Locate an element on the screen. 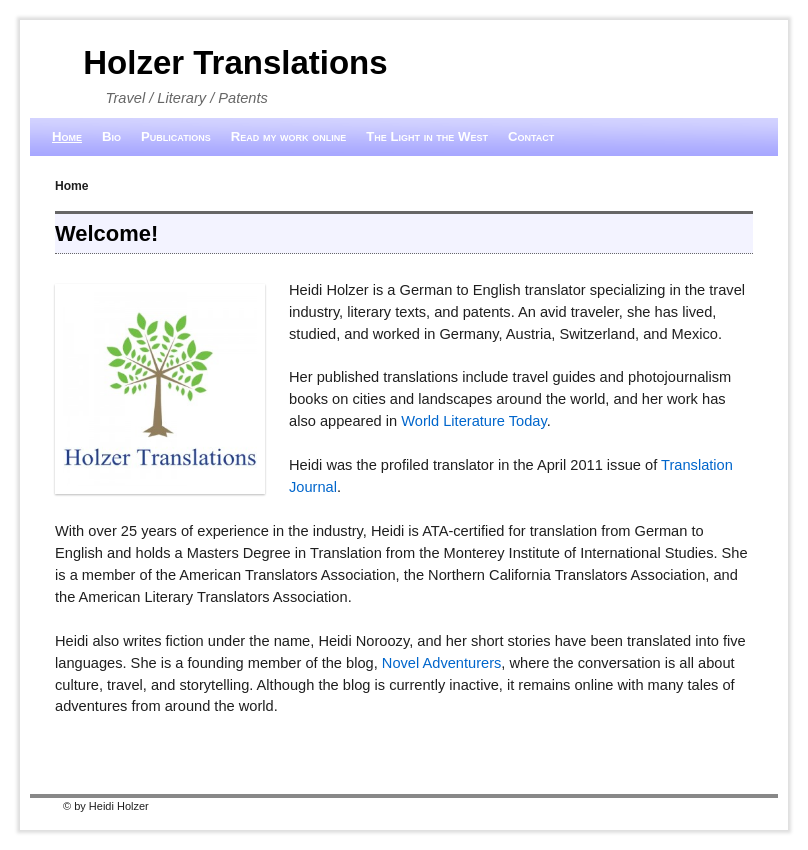 Image resolution: width=808 pixels, height=850 pixels. Bio is located at coordinates (111, 136).